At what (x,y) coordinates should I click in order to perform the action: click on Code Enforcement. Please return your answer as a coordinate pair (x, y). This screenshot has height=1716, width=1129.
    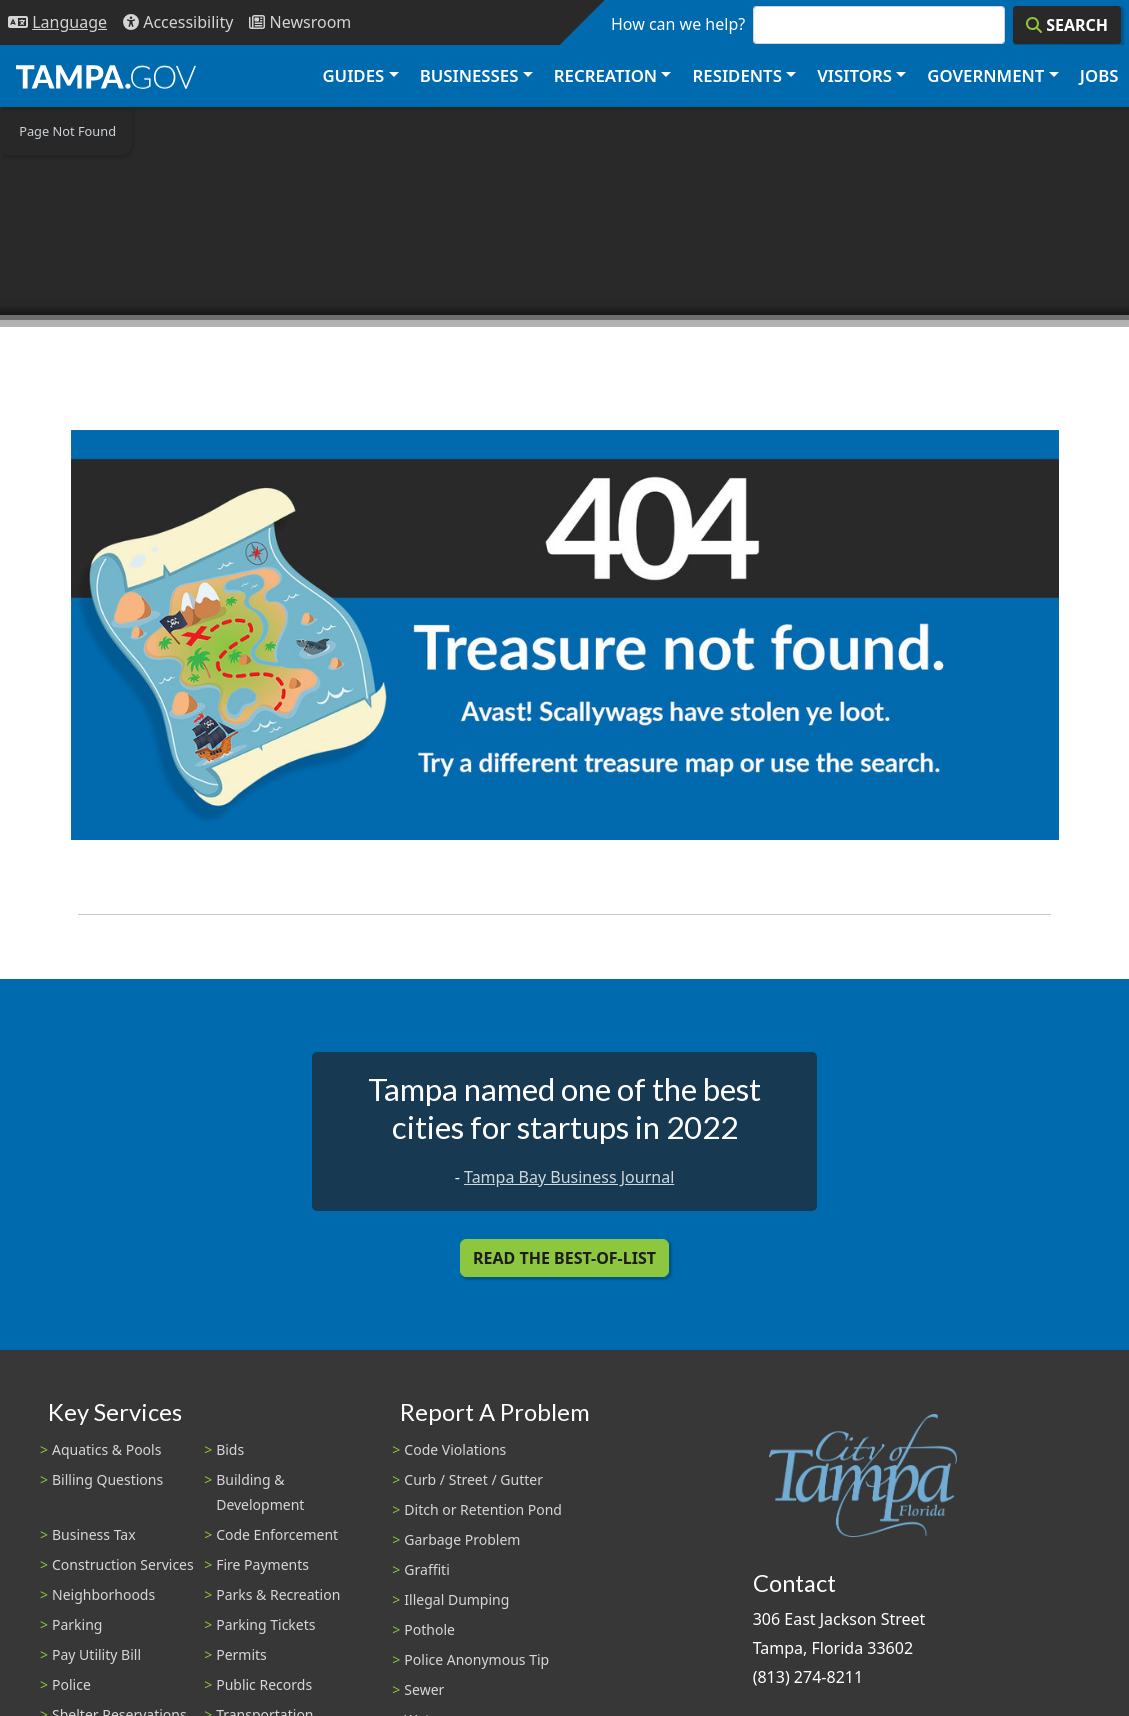
    Looking at the image, I should click on (277, 1534).